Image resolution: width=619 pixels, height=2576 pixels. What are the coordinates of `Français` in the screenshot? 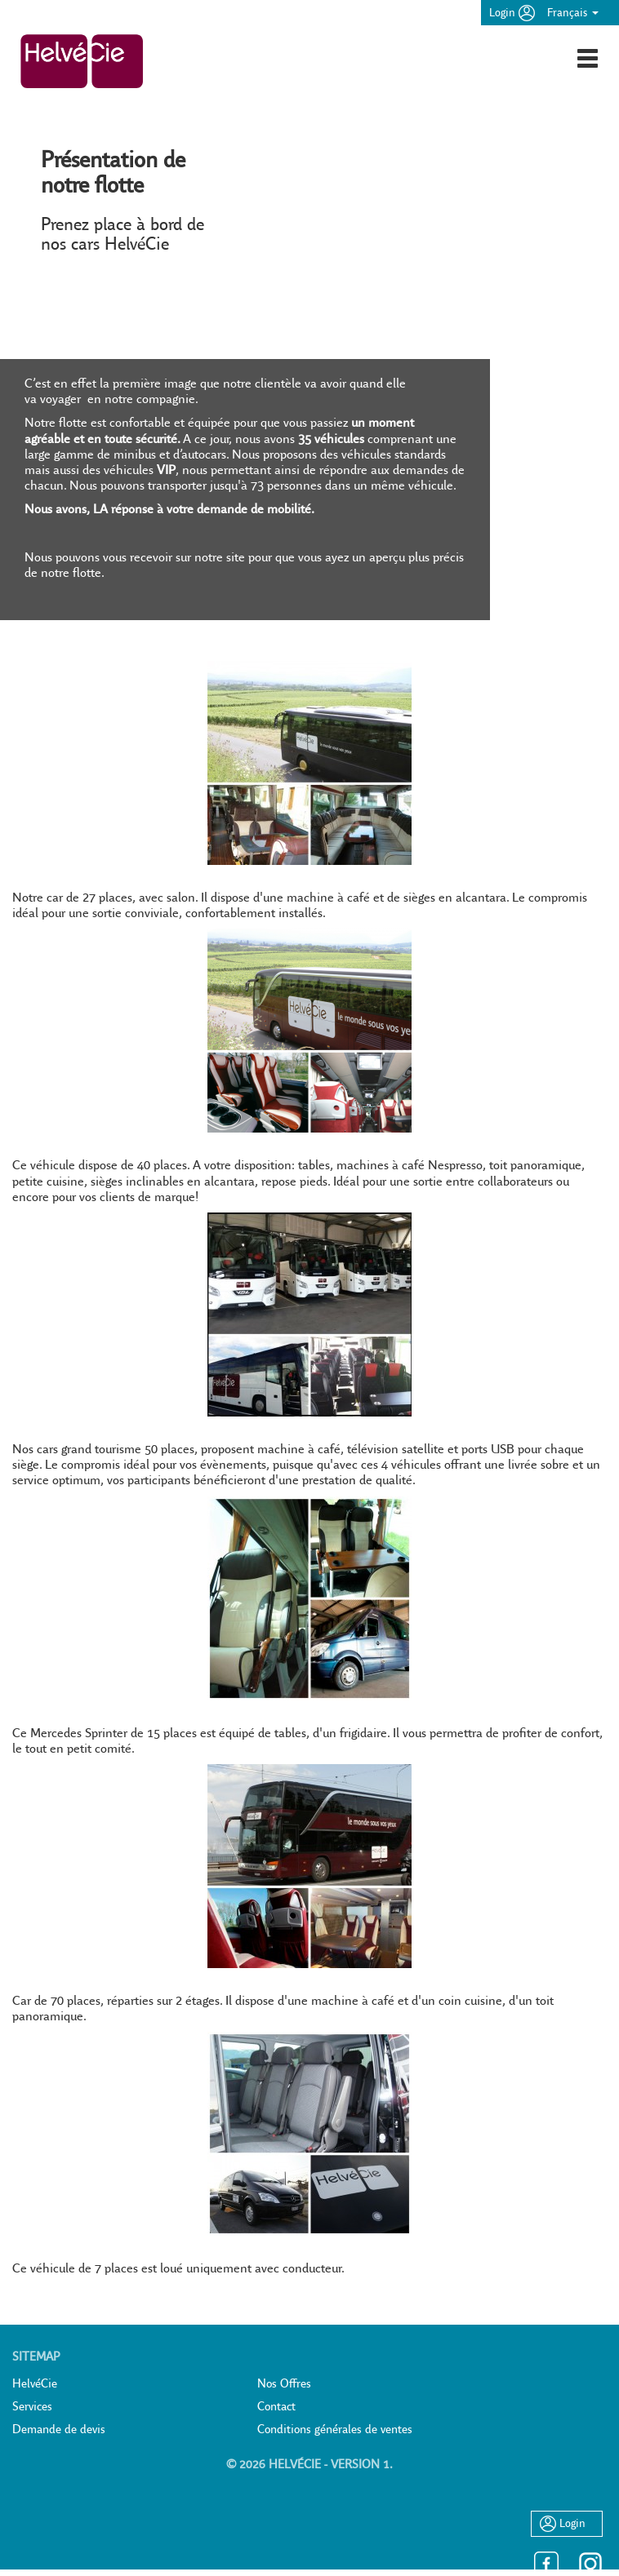 It's located at (573, 12).